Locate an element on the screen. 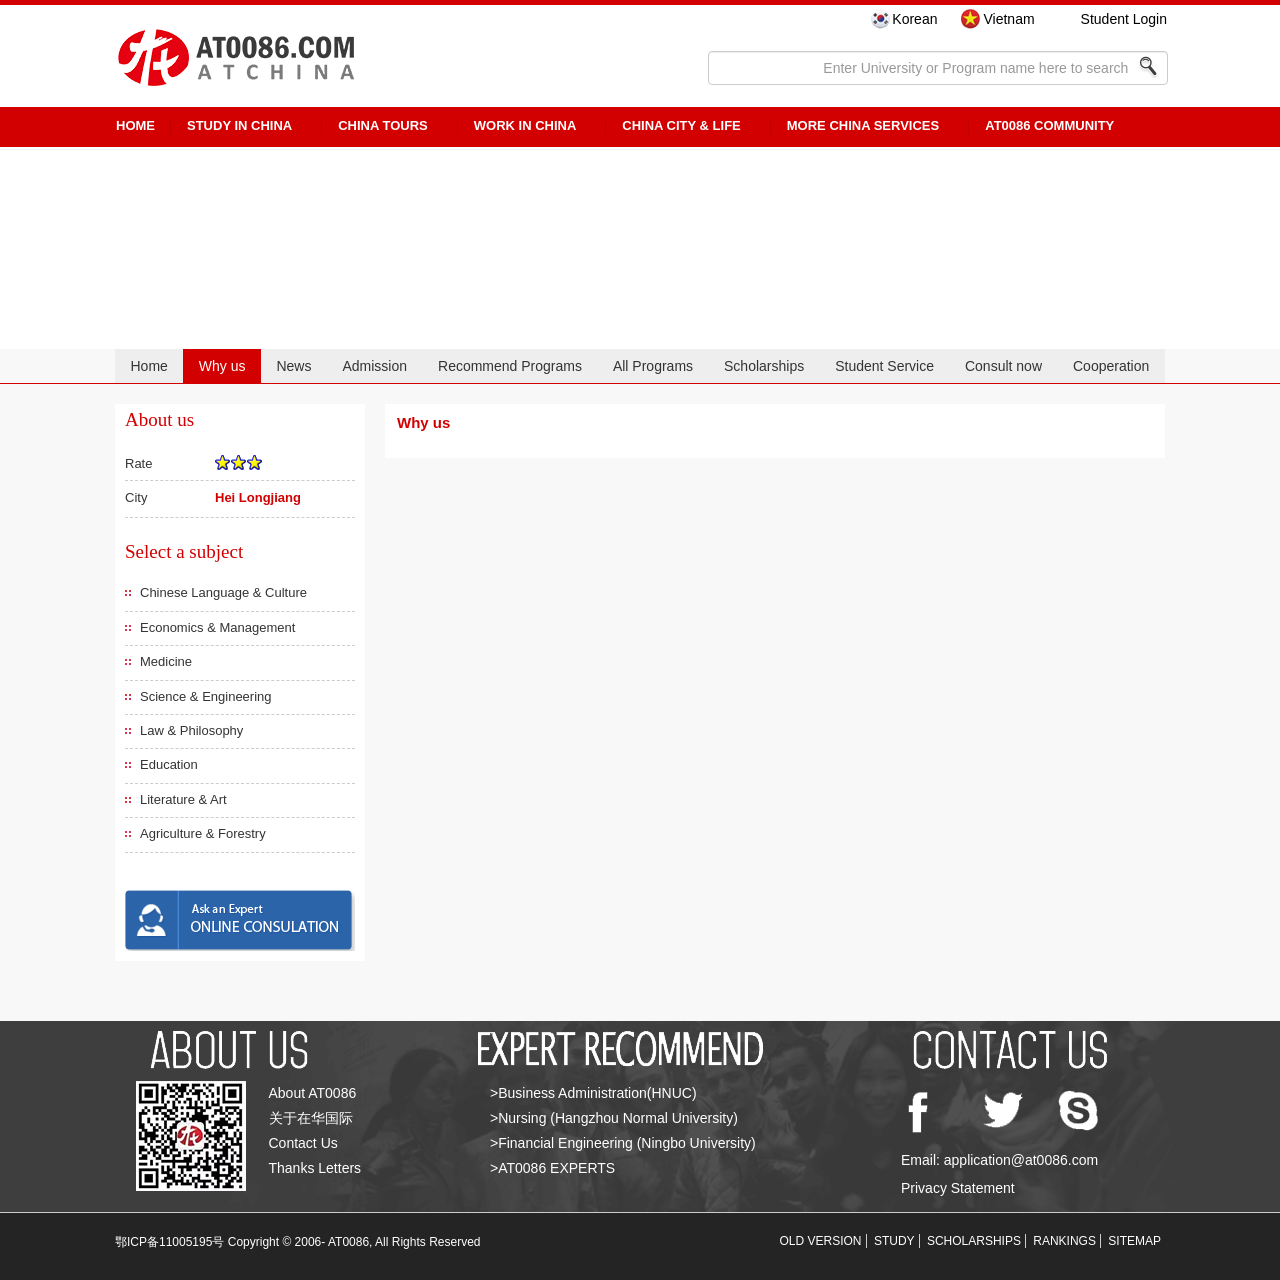  Thanks Letters is located at coordinates (315, 1168).